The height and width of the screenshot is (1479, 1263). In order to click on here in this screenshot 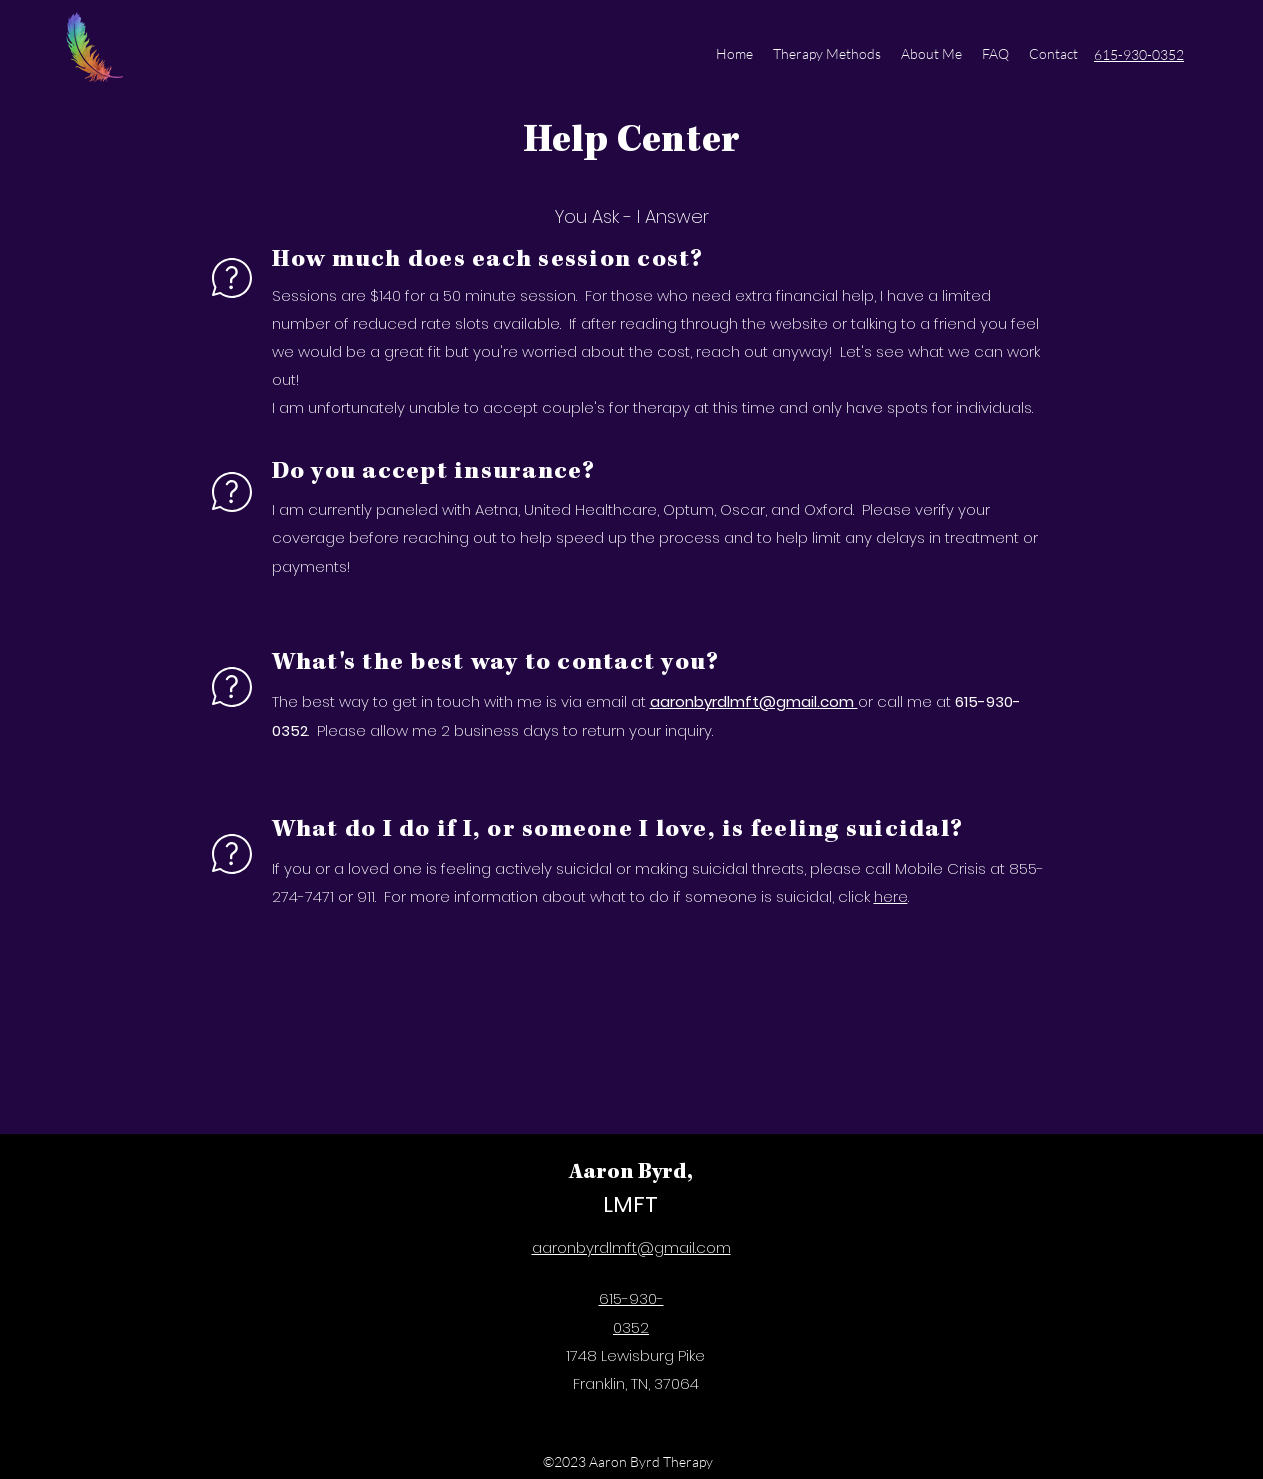, I will do `click(891, 896)`.